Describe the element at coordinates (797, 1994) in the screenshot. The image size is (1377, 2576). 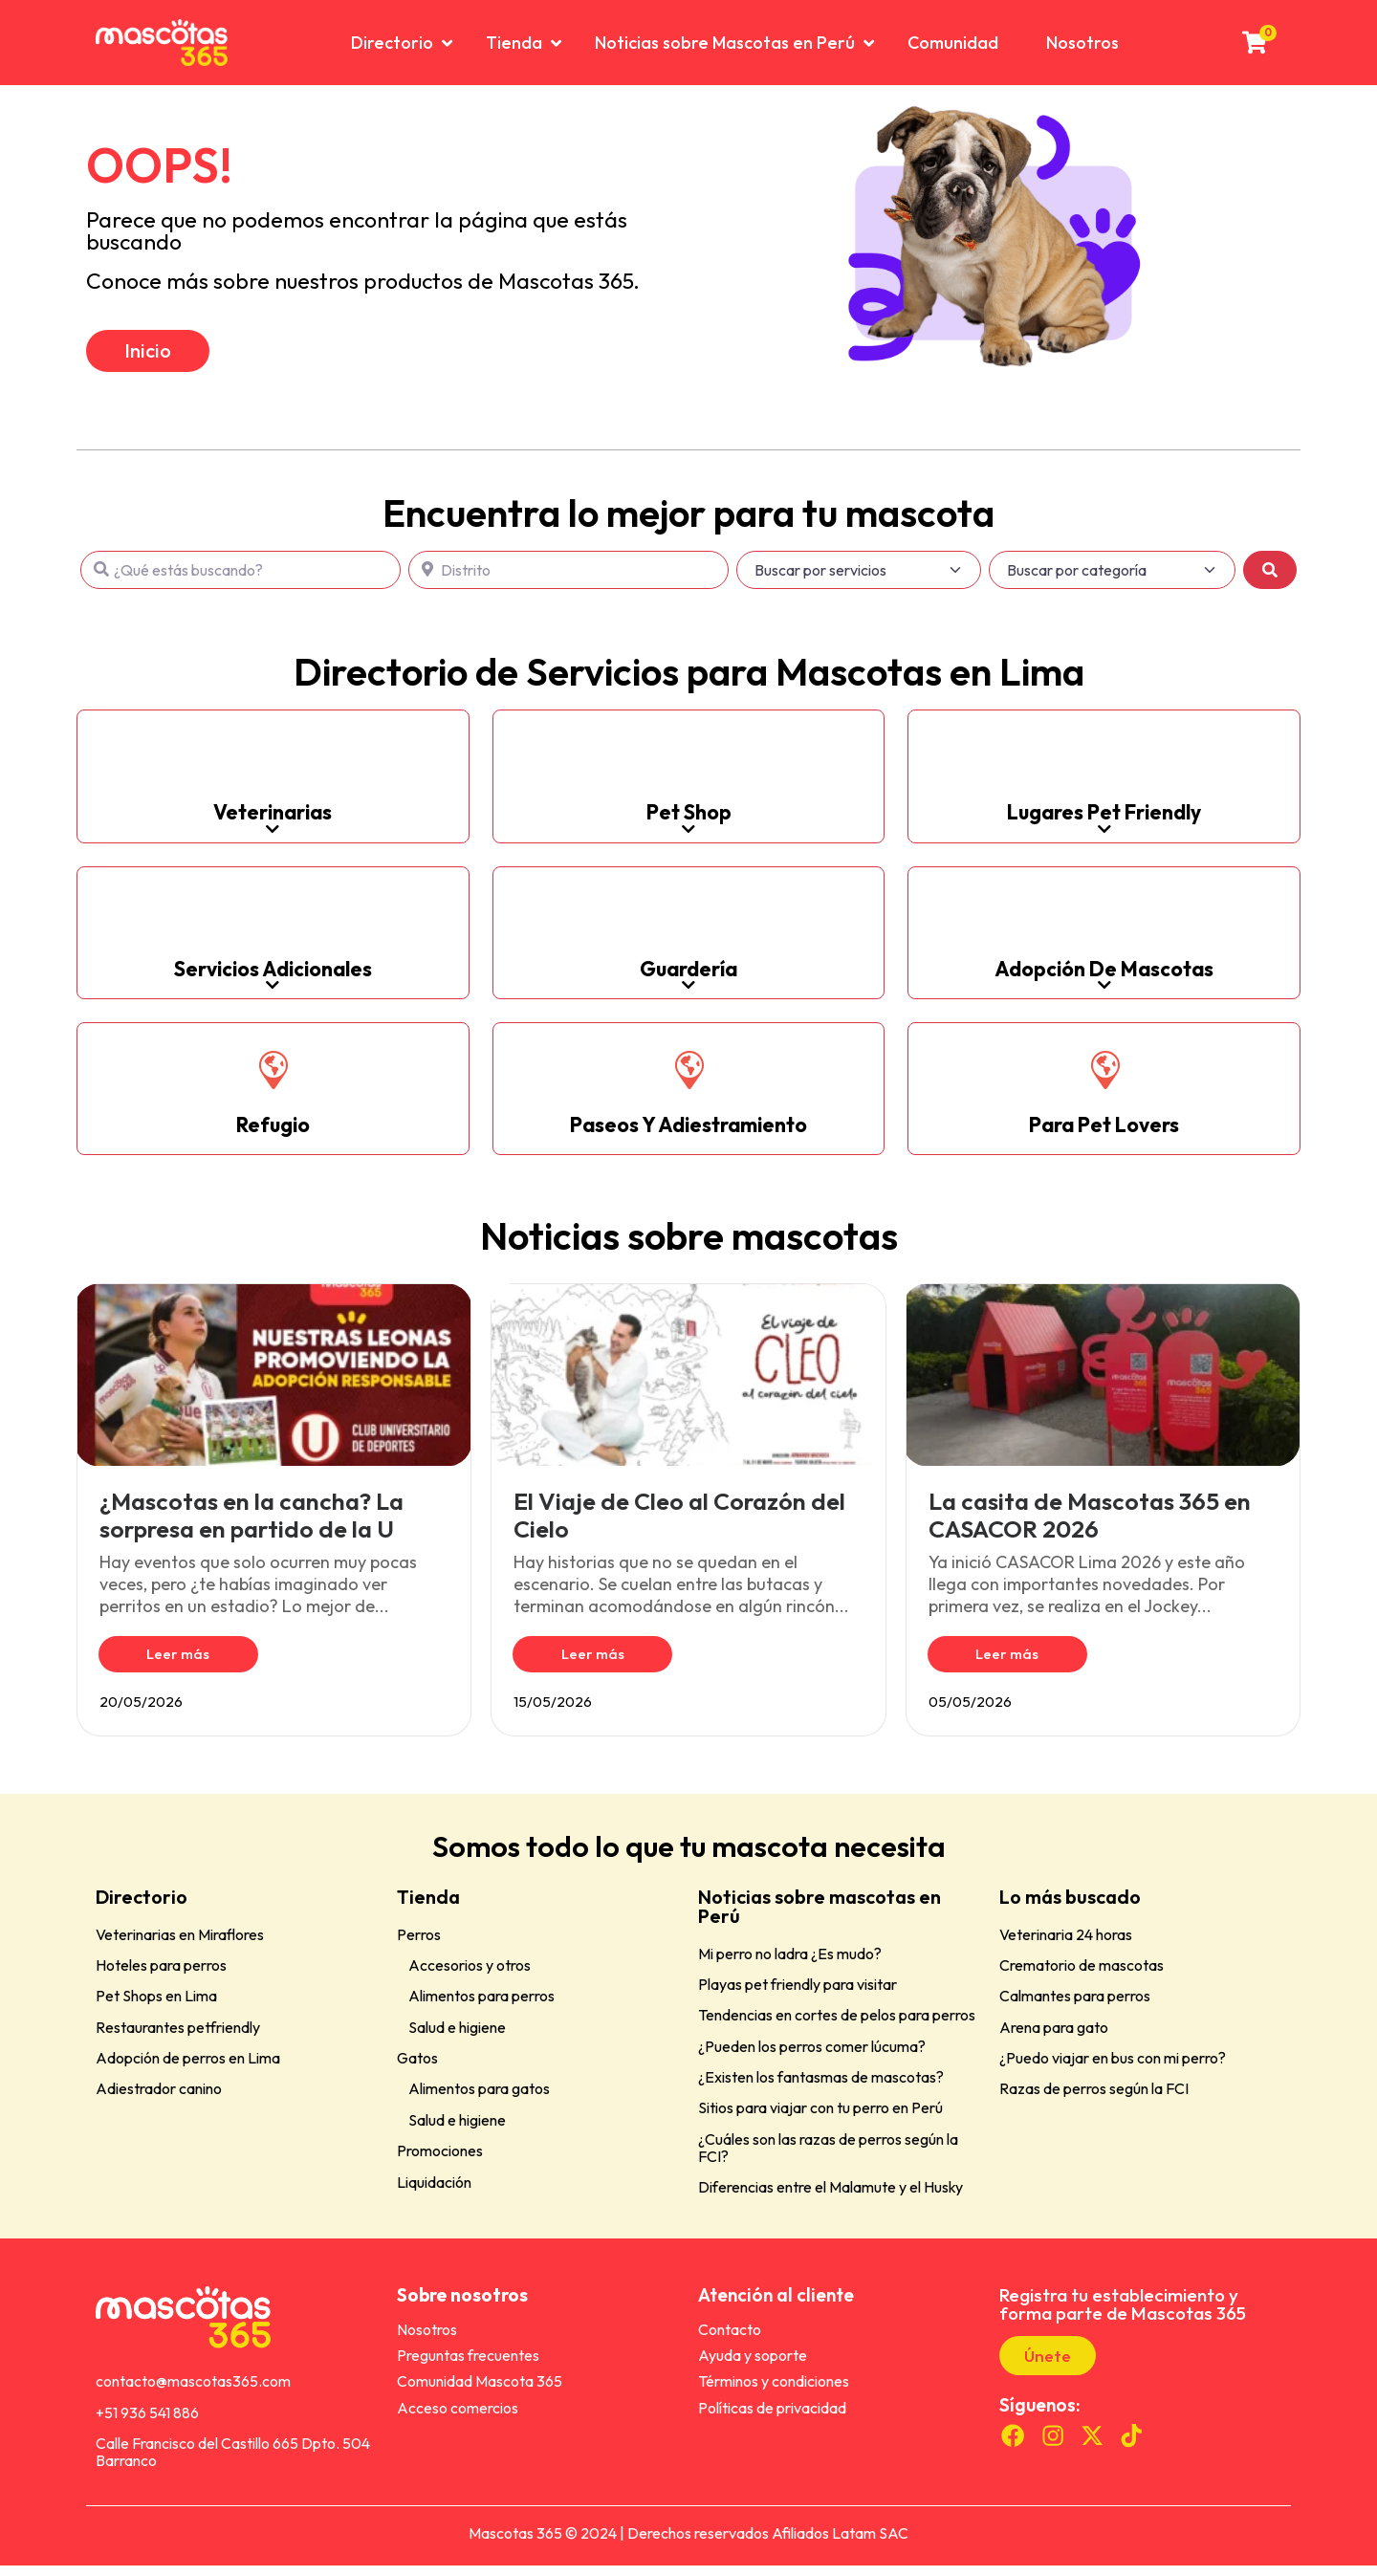
I see `Playas pet friendly para visitar` at that location.